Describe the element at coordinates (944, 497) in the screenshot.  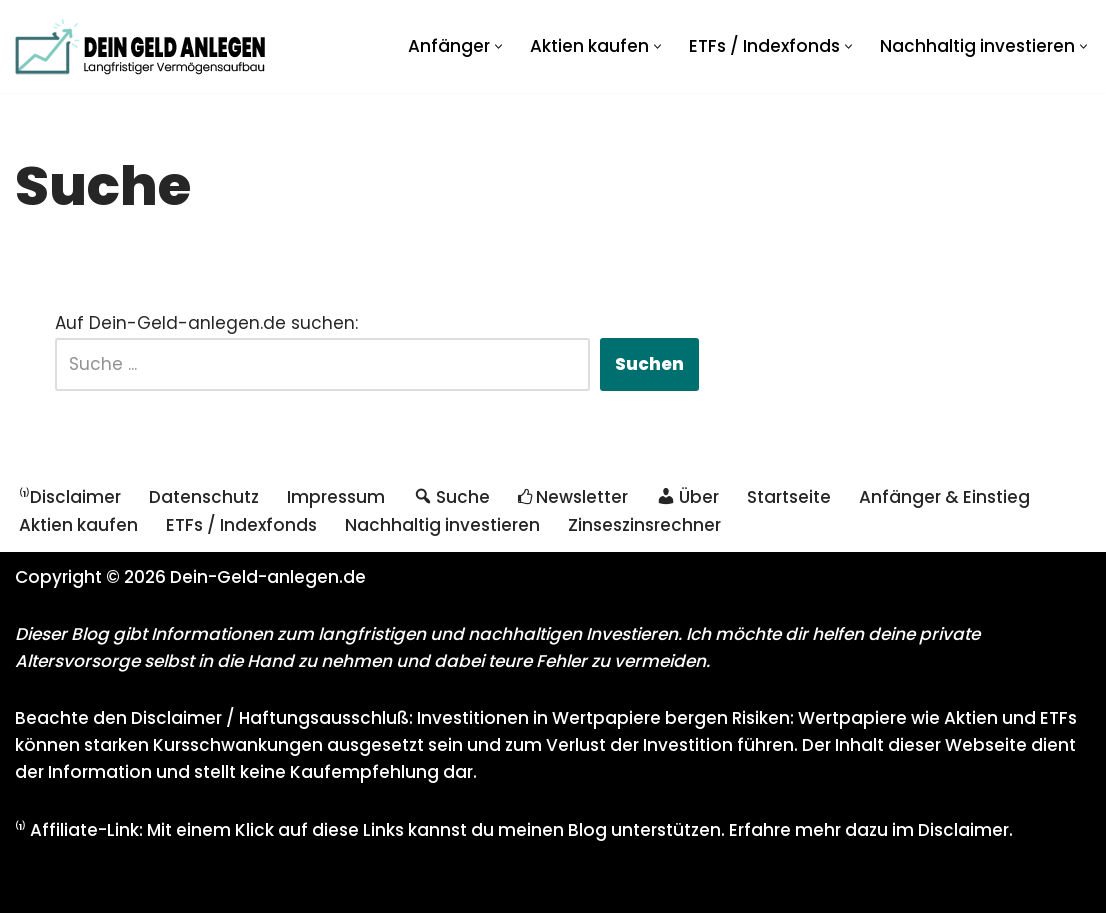
I see `Anfänger & Einstieg` at that location.